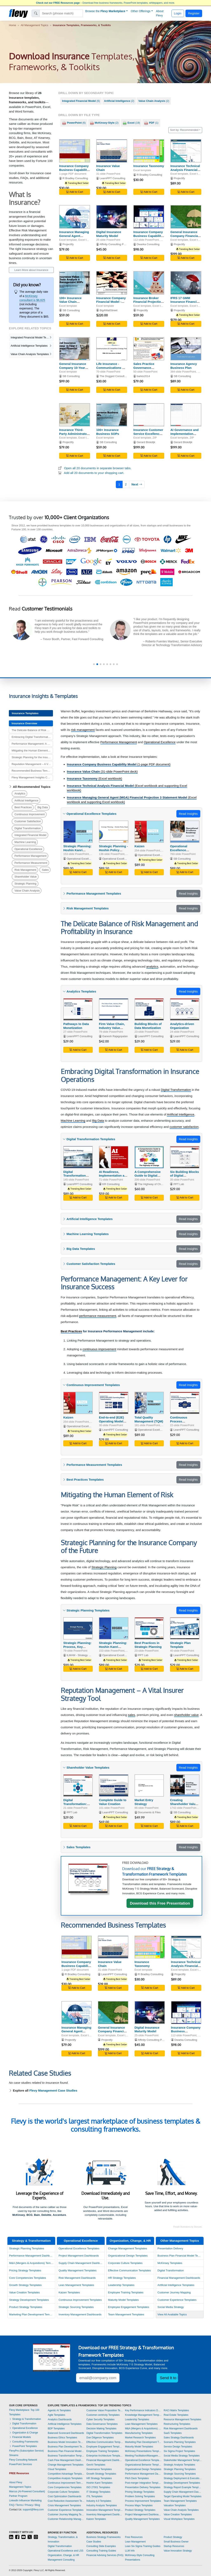 Image resolution: width=211 pixels, height=2576 pixels. I want to click on [Digital Insurance Maturity Model], so click(111, 217).